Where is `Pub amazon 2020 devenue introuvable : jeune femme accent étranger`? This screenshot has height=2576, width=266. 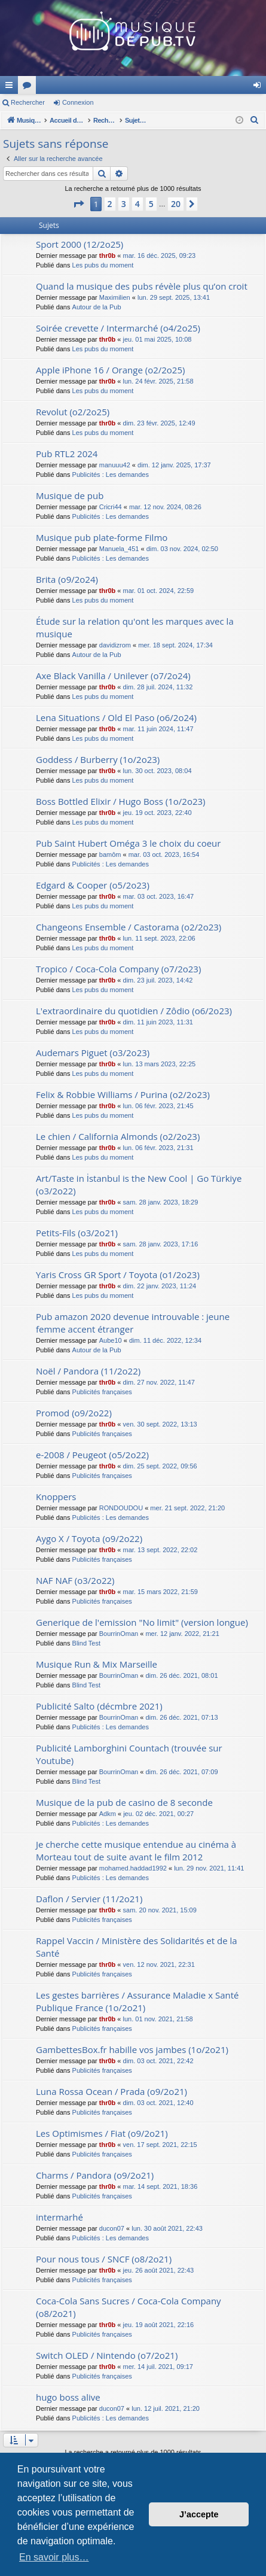
Pub amazon 2020 devenue introuvable : jeune femme accent étranger is located at coordinates (133, 1322).